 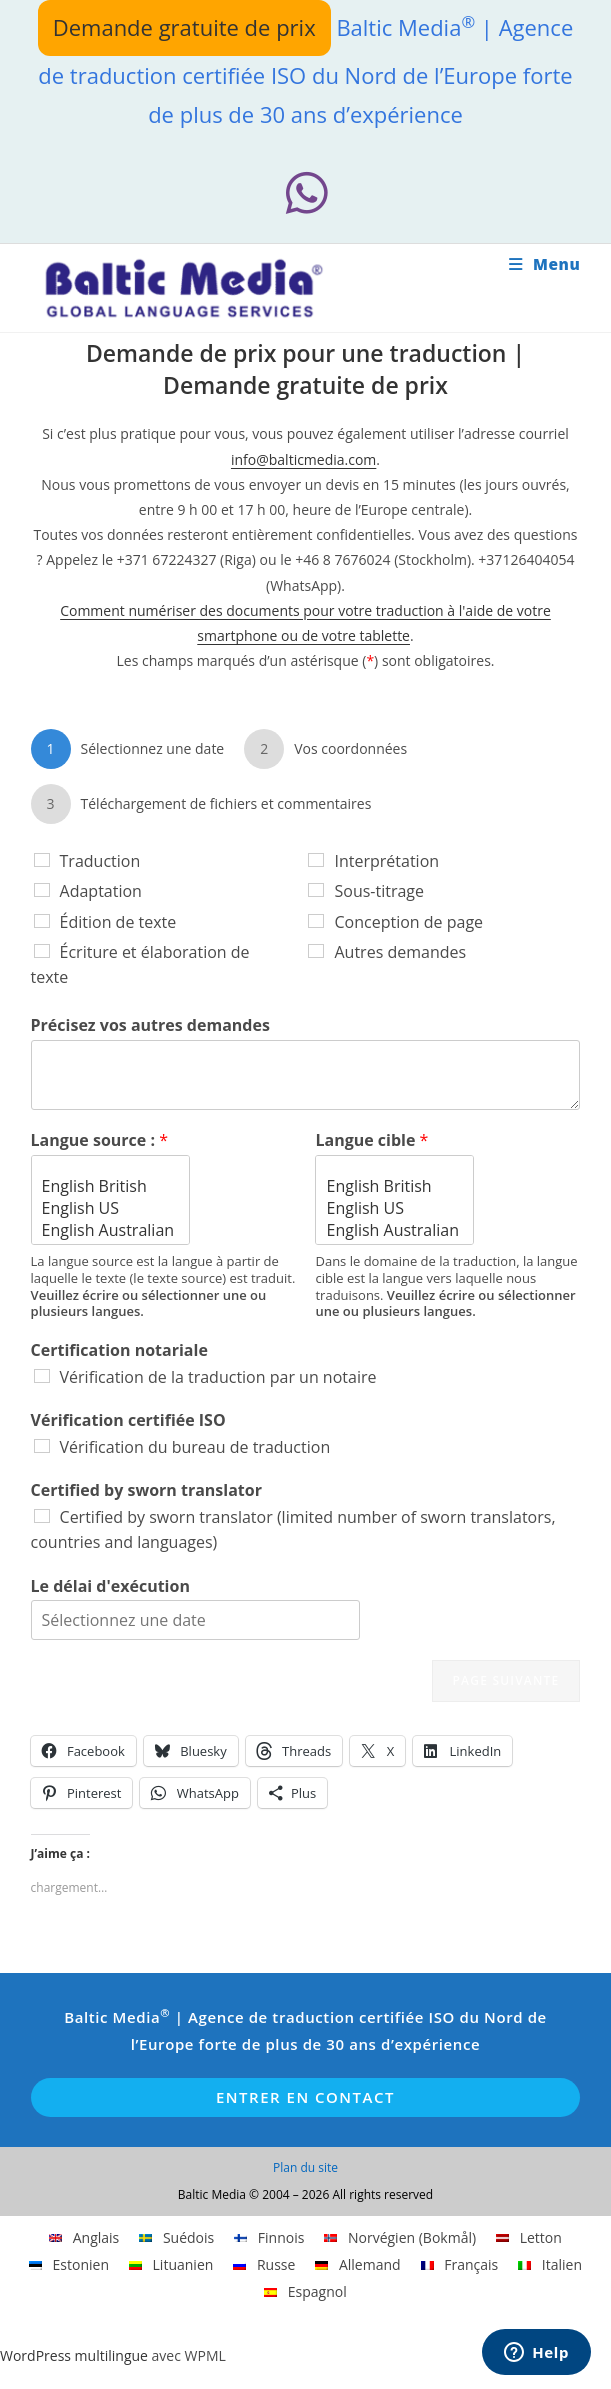 I want to click on English Australian, so click(x=110, y=1230).